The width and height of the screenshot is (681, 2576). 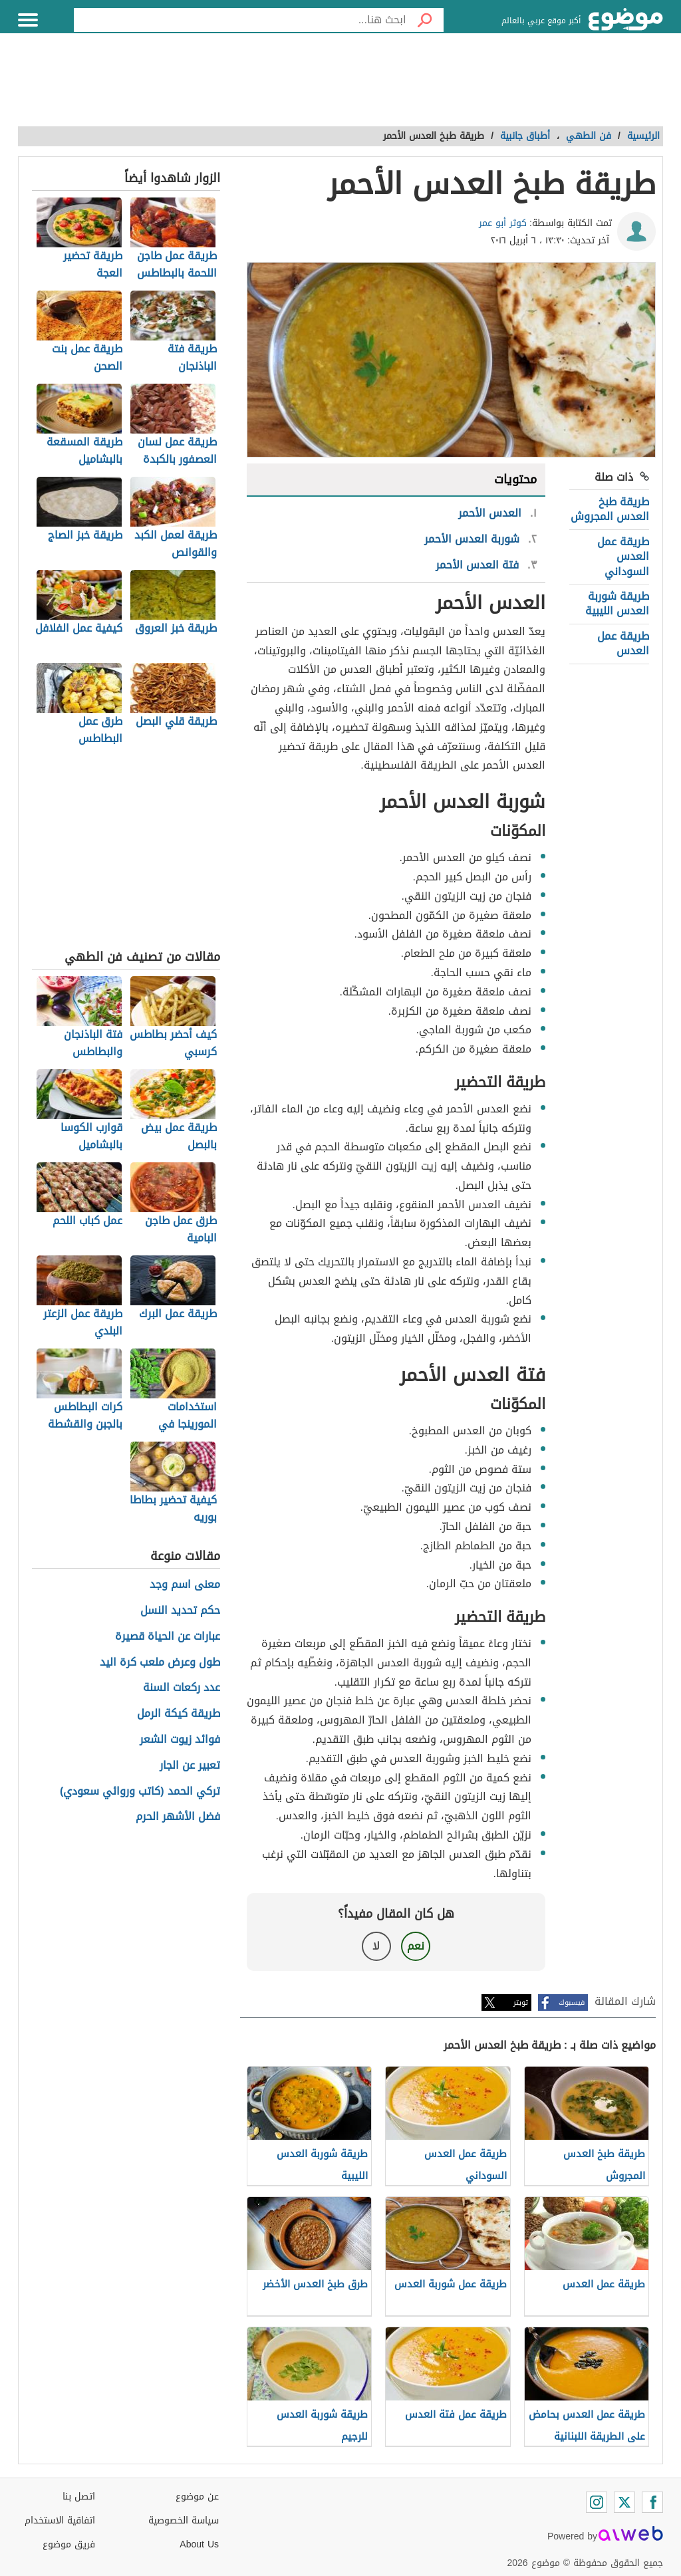 What do you see at coordinates (596, 2502) in the screenshot?
I see `[Instagram]` at bounding box center [596, 2502].